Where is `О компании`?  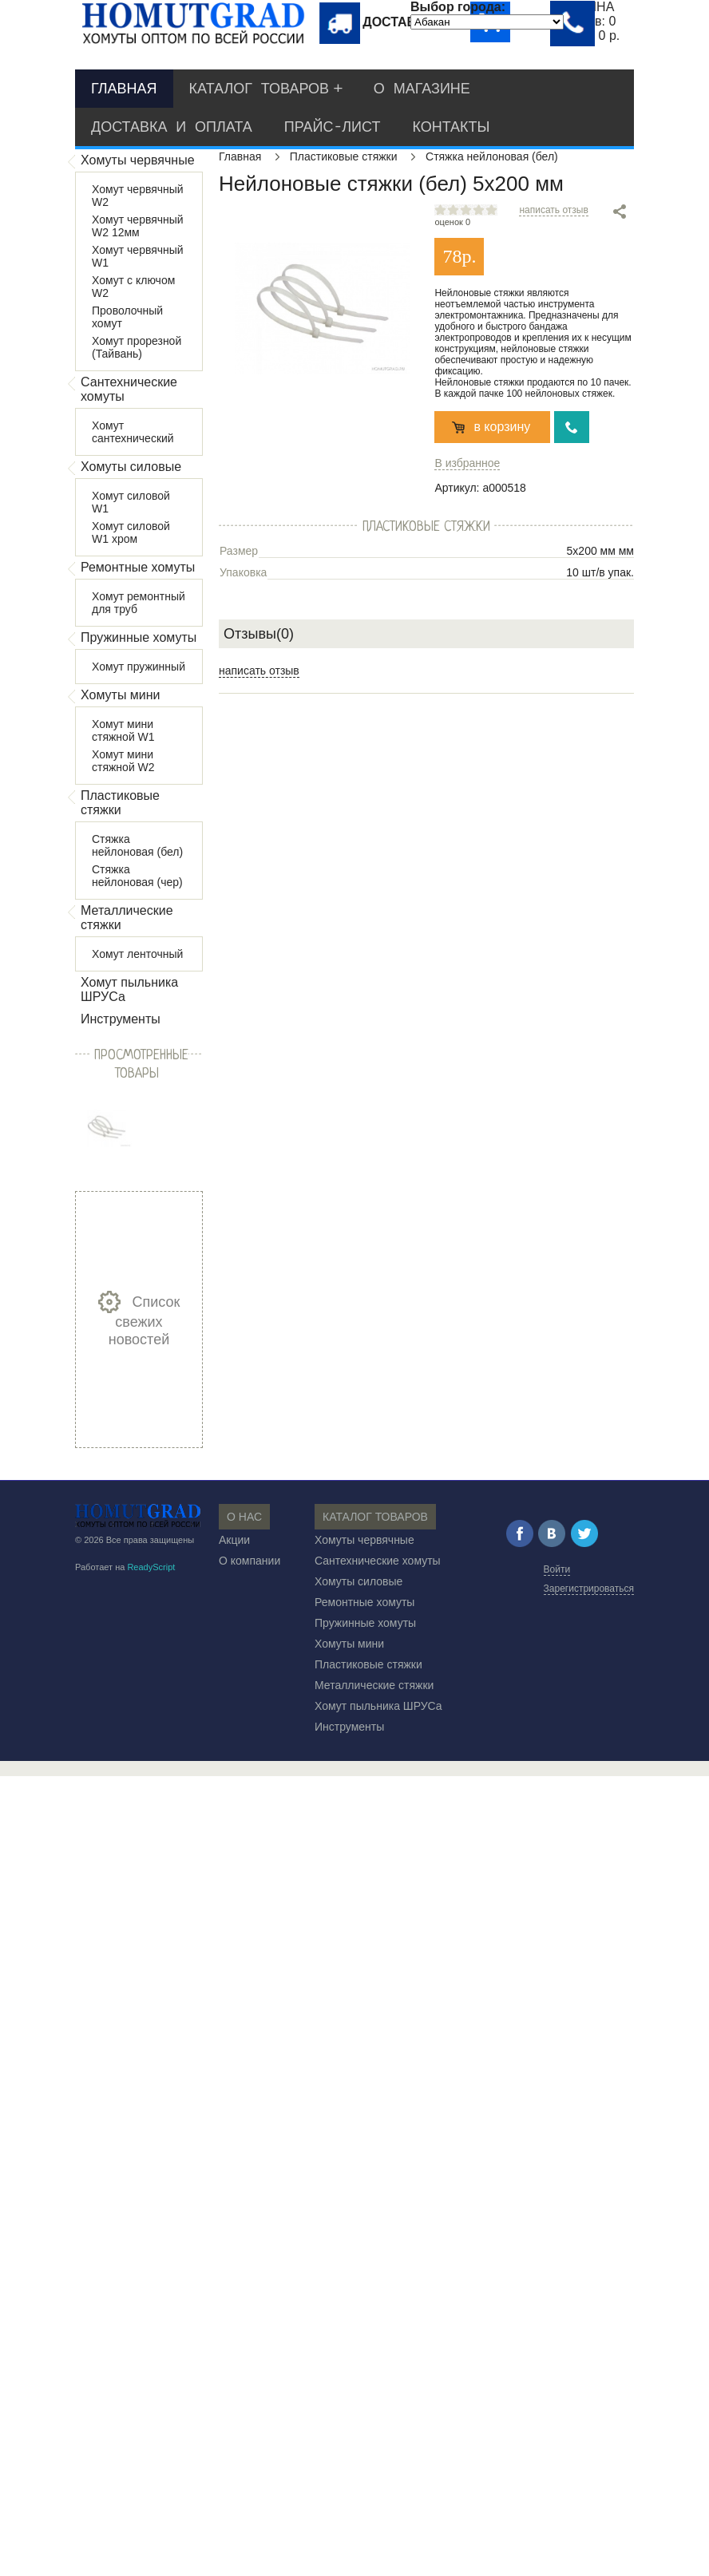
О компании is located at coordinates (249, 1560).